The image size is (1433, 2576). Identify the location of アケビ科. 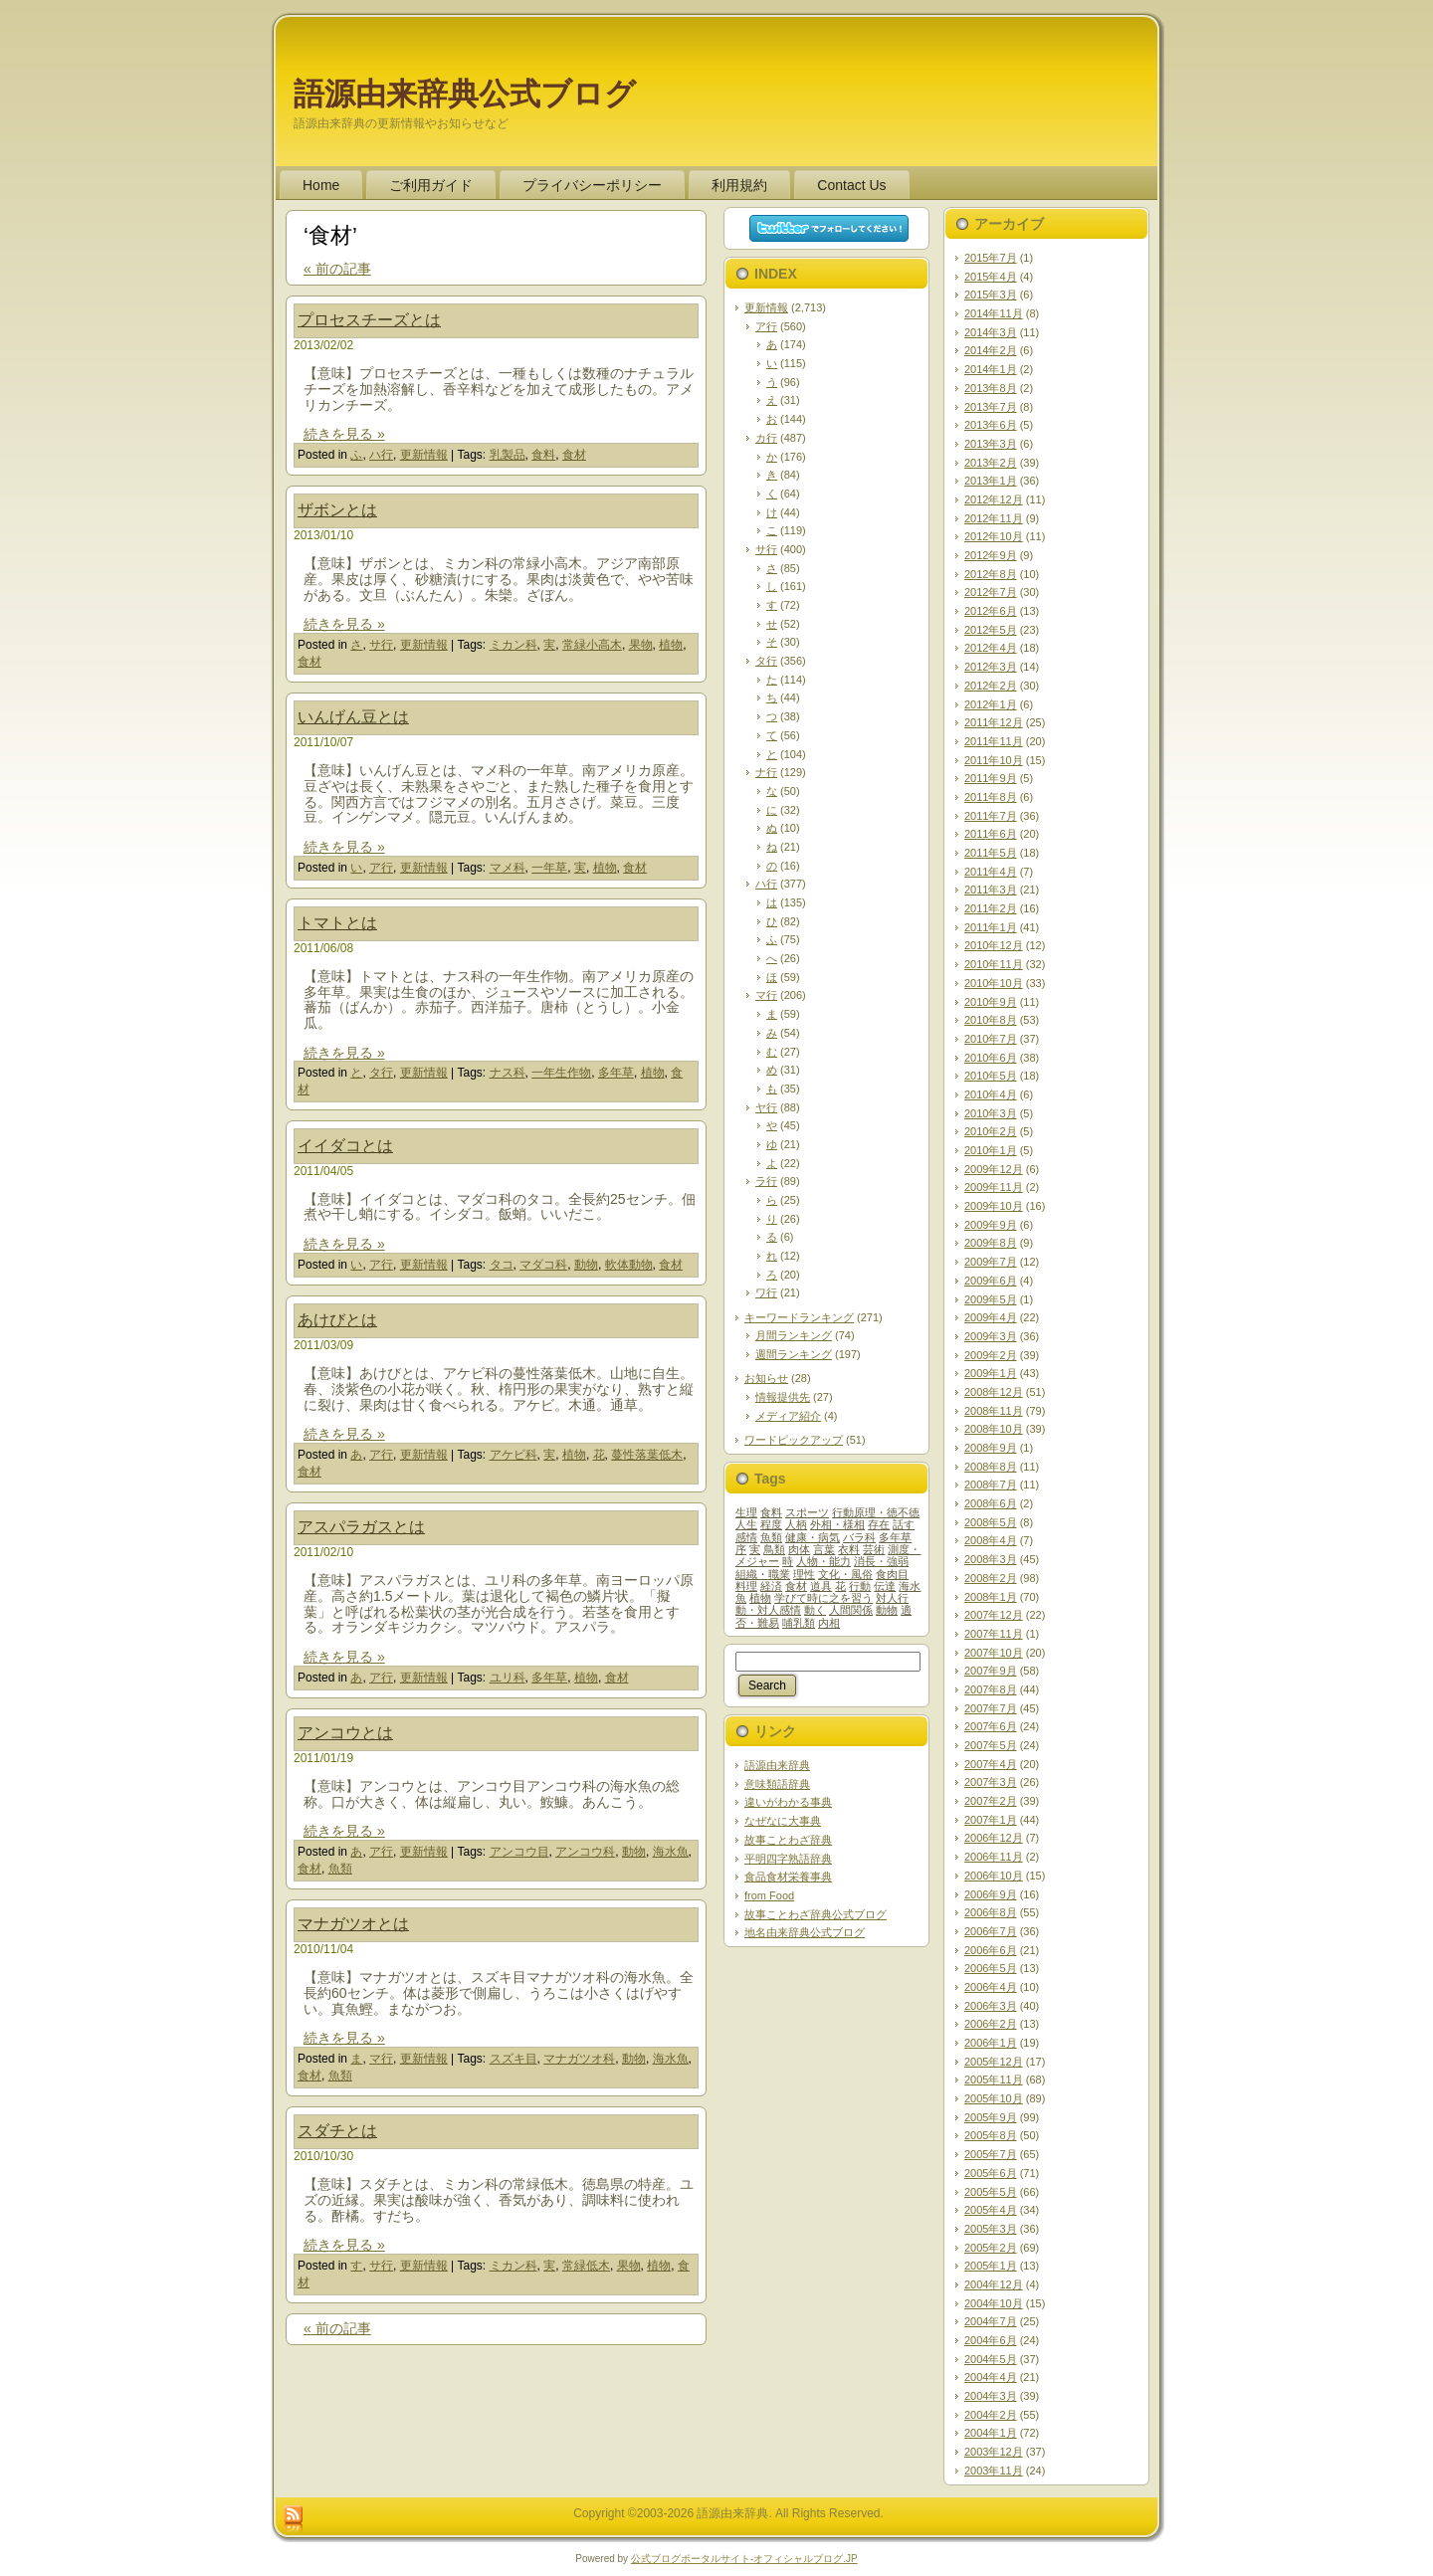
(513, 1455).